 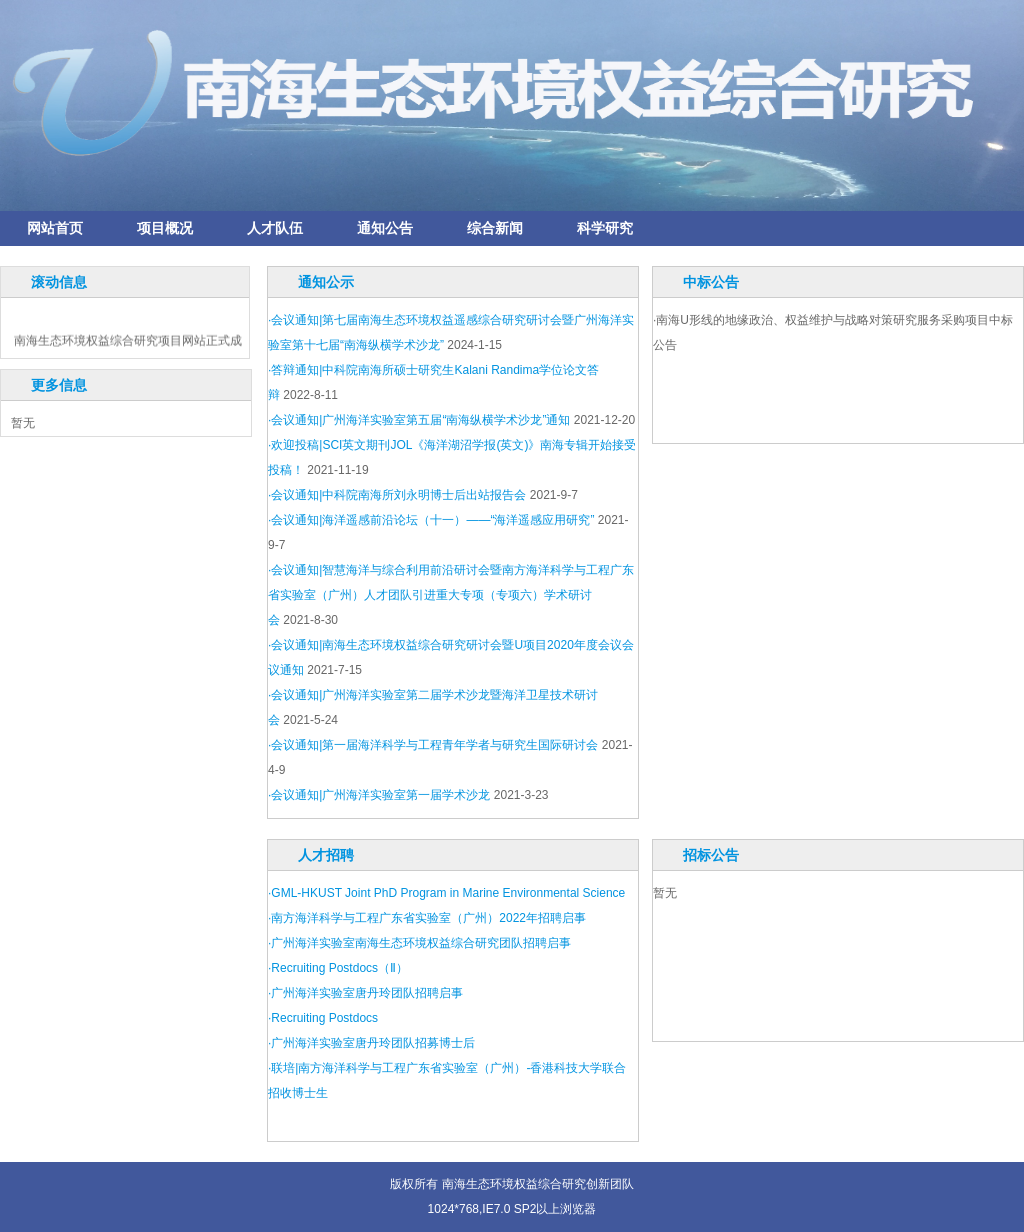 What do you see at coordinates (338, 968) in the screenshot?
I see `·Recruiting Postdocs（Ⅱ）` at bounding box center [338, 968].